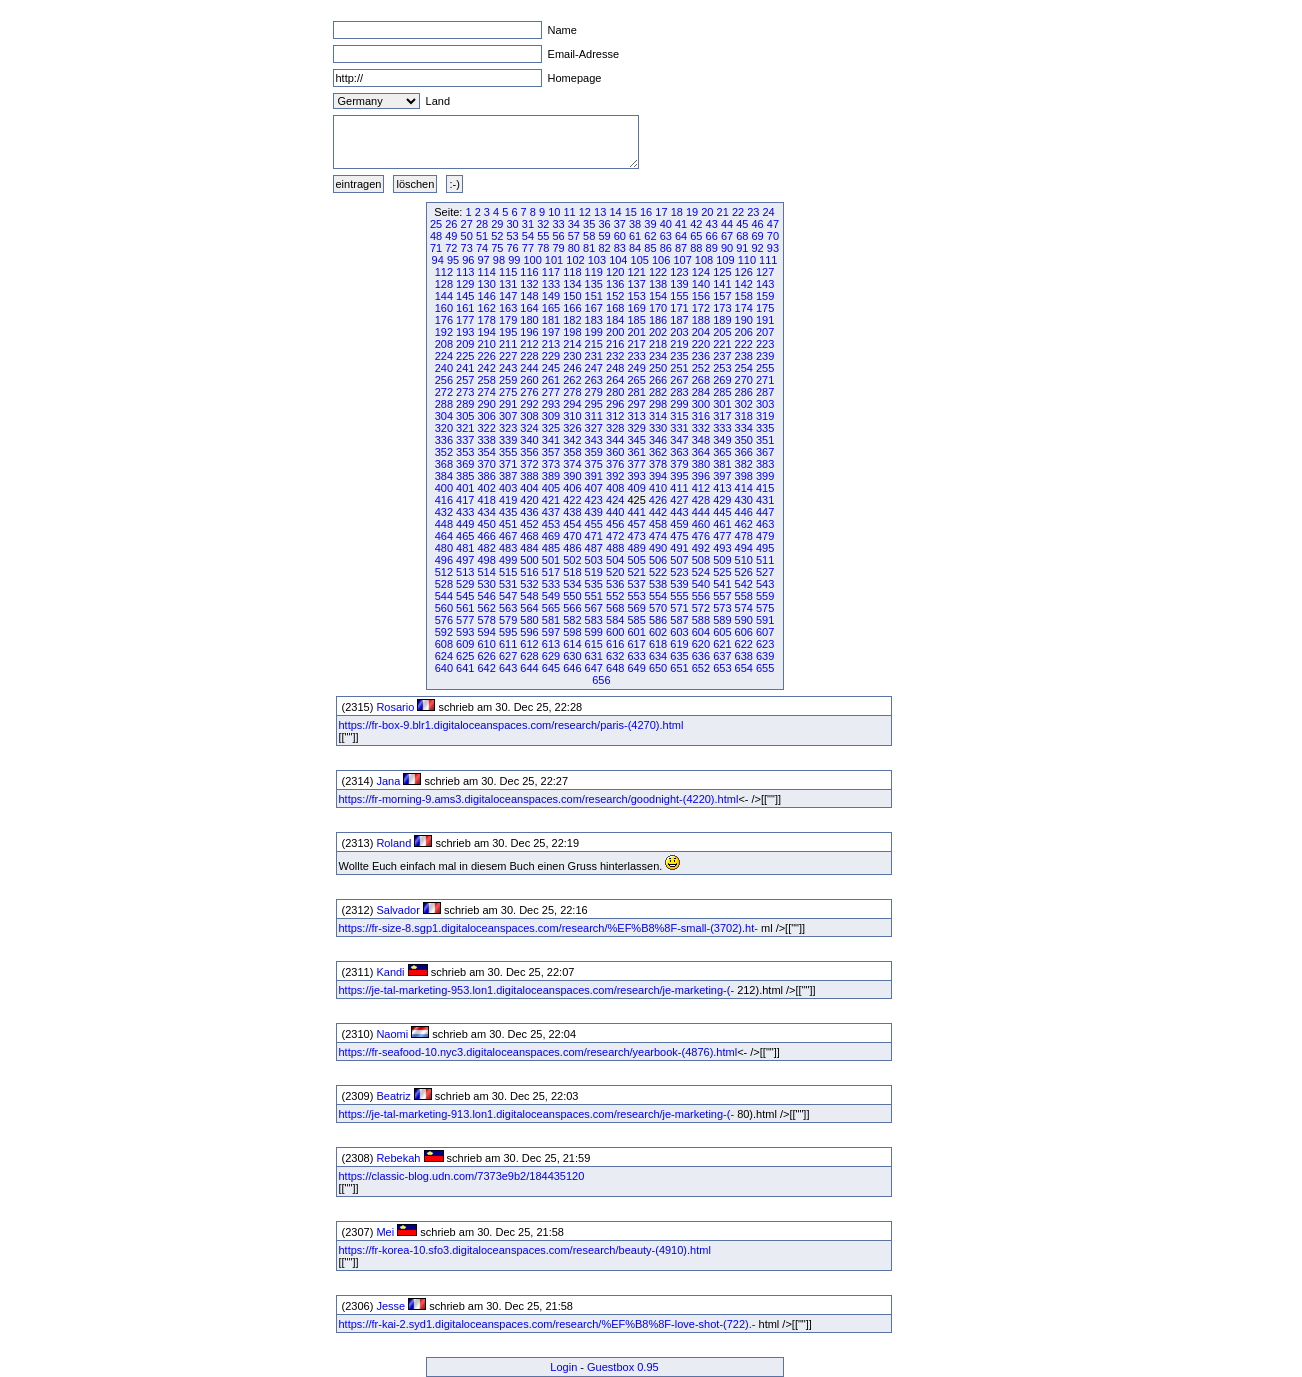  I want to click on 255, so click(765, 368).